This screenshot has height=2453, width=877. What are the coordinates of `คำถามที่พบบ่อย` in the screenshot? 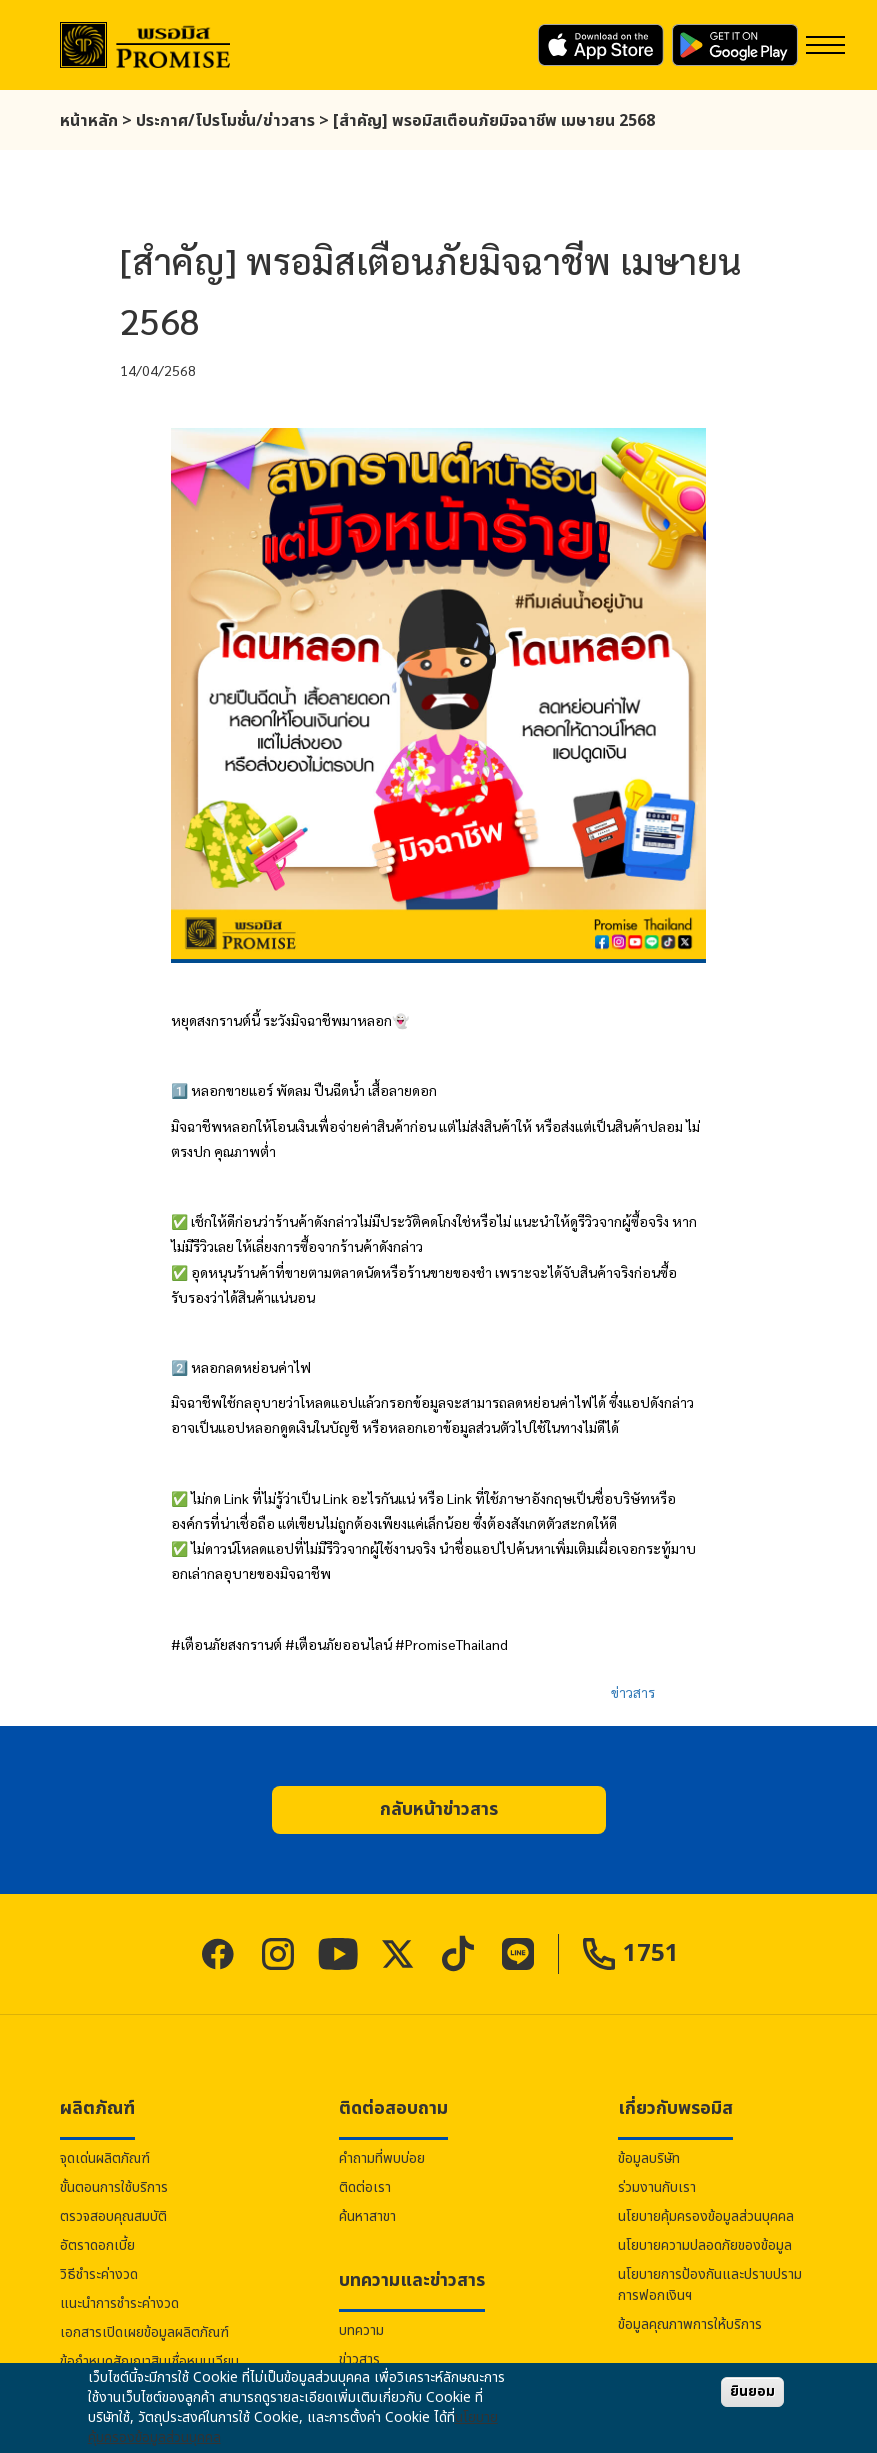 It's located at (382, 2158).